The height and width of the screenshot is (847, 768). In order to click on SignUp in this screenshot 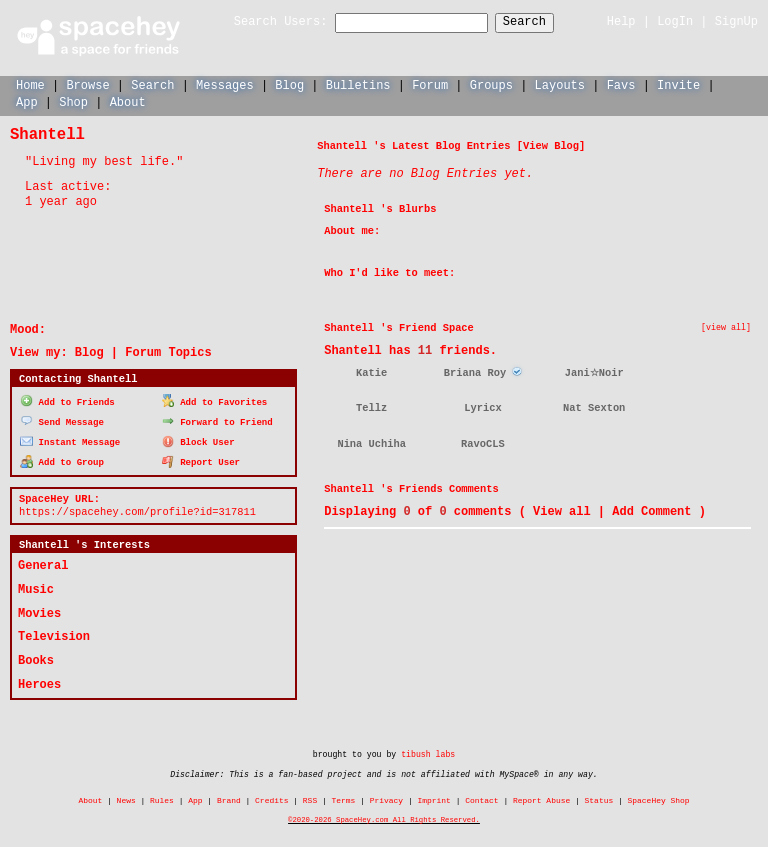, I will do `click(736, 21)`.